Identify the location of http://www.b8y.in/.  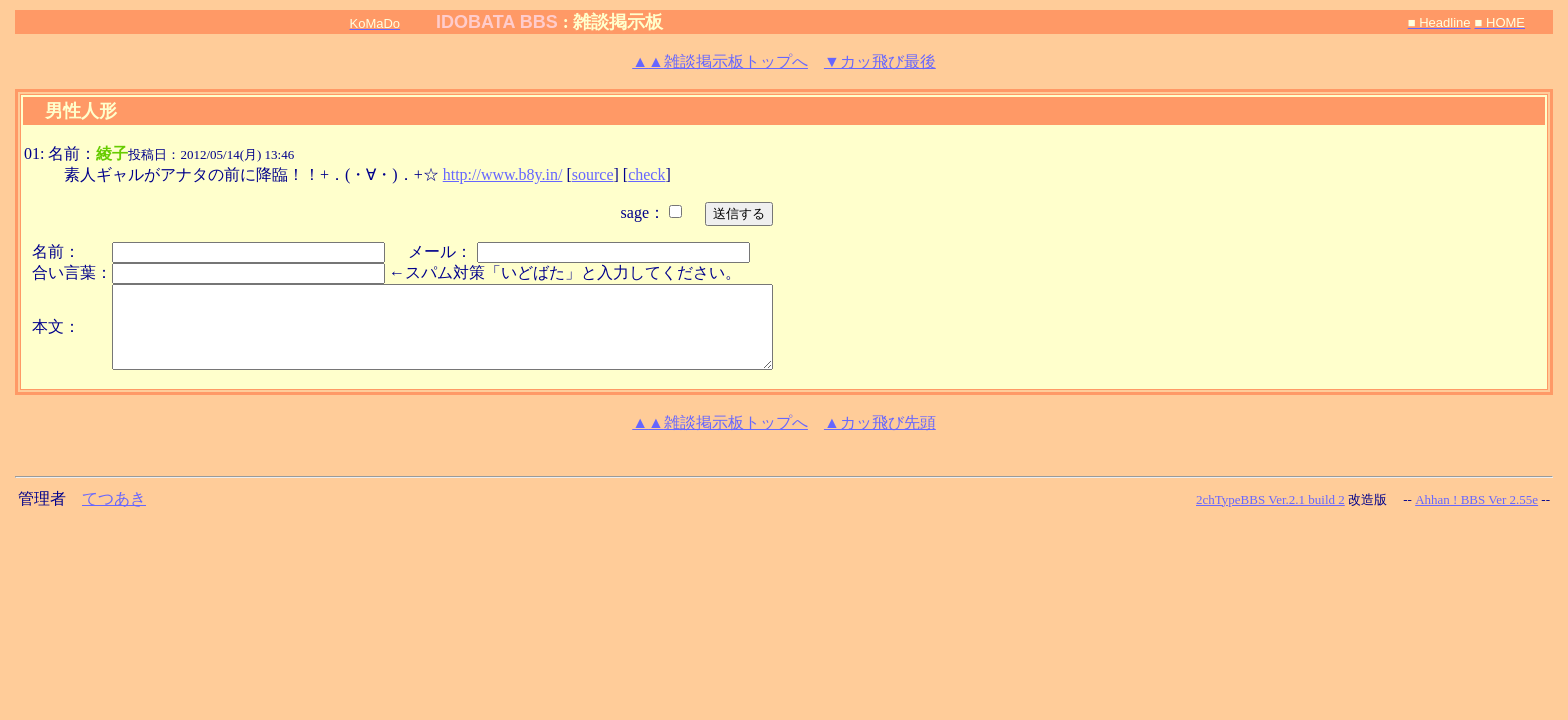
(503, 174).